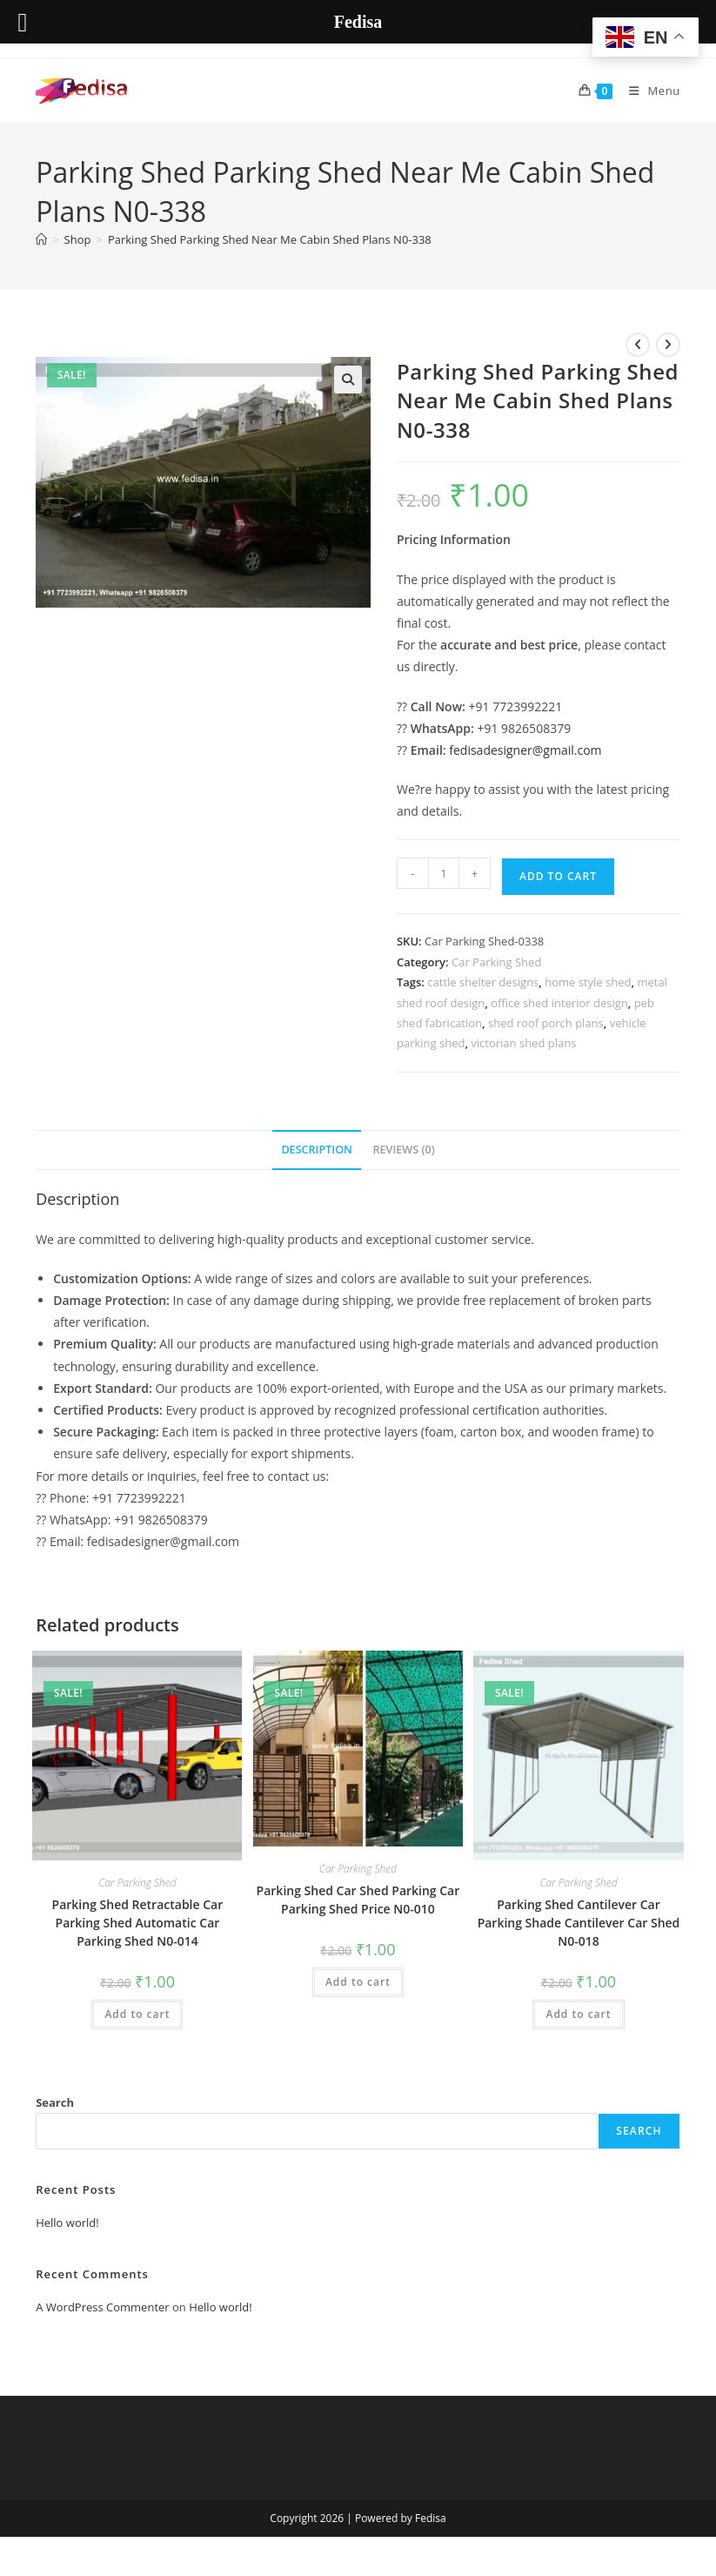 This screenshot has height=2576, width=716. I want to click on Search, so click(55, 2102).